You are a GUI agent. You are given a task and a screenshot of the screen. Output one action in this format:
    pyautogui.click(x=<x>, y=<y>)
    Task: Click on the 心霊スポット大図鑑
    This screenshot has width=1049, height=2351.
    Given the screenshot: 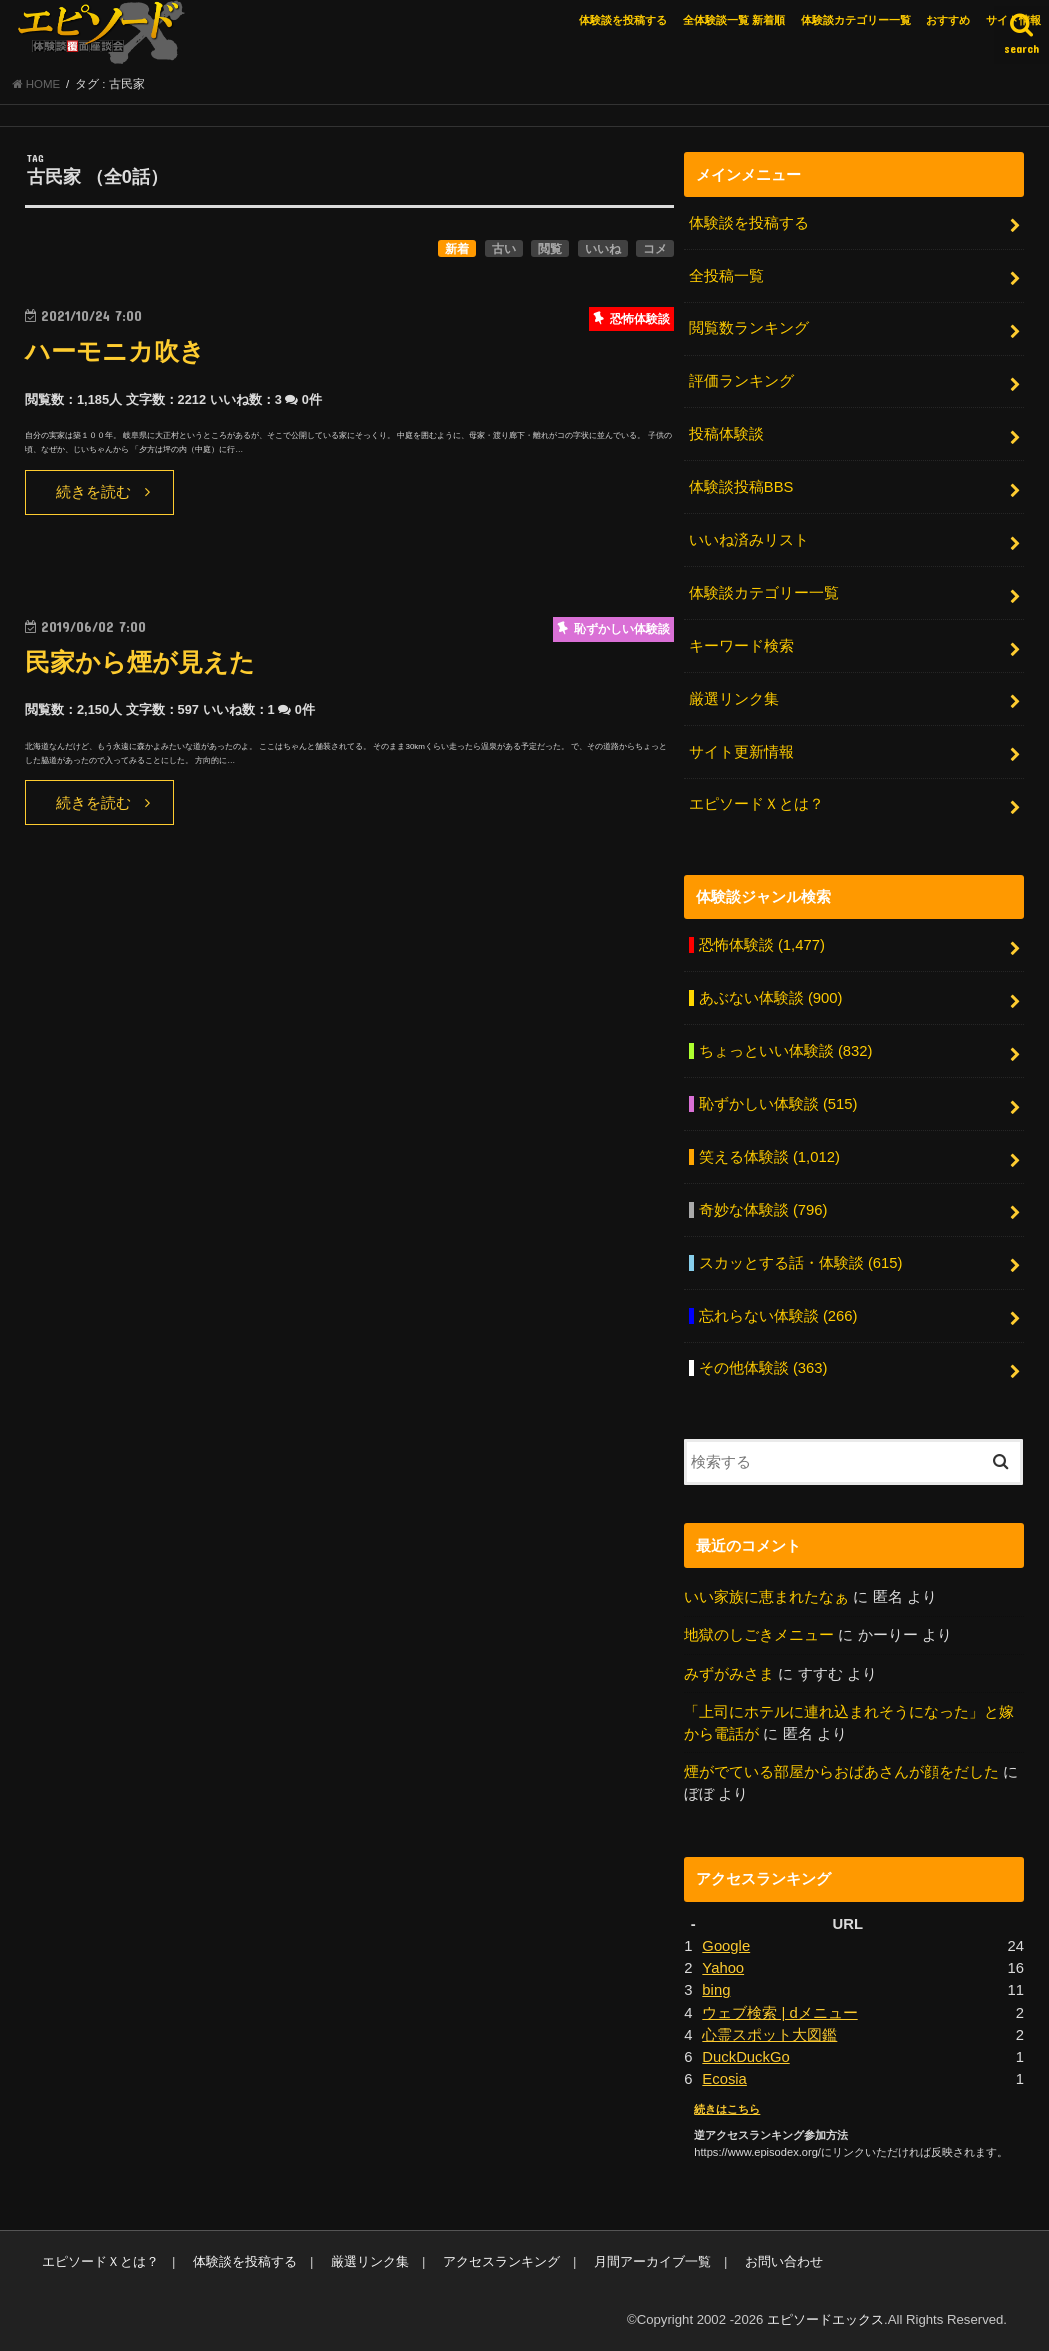 What is the action you would take?
    pyautogui.click(x=769, y=2035)
    